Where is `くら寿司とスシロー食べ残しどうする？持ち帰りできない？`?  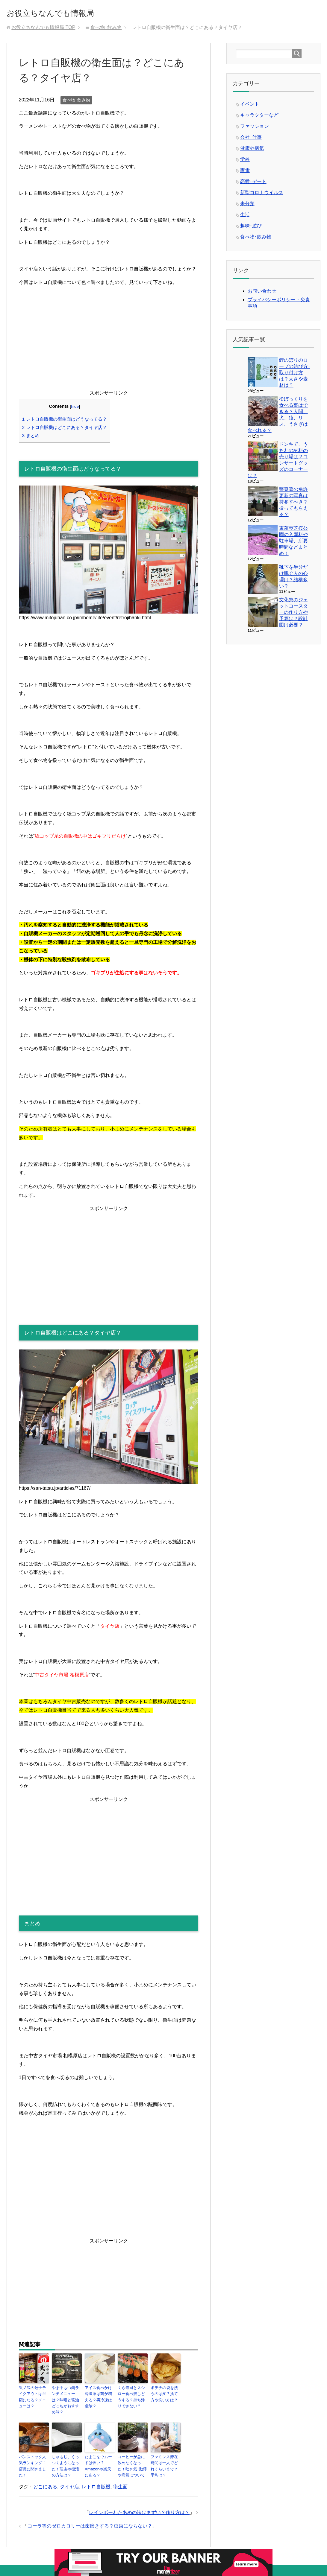 くら寿司とスシロー食べ残しどうする？持ち帰りできない？ is located at coordinates (132, 2398).